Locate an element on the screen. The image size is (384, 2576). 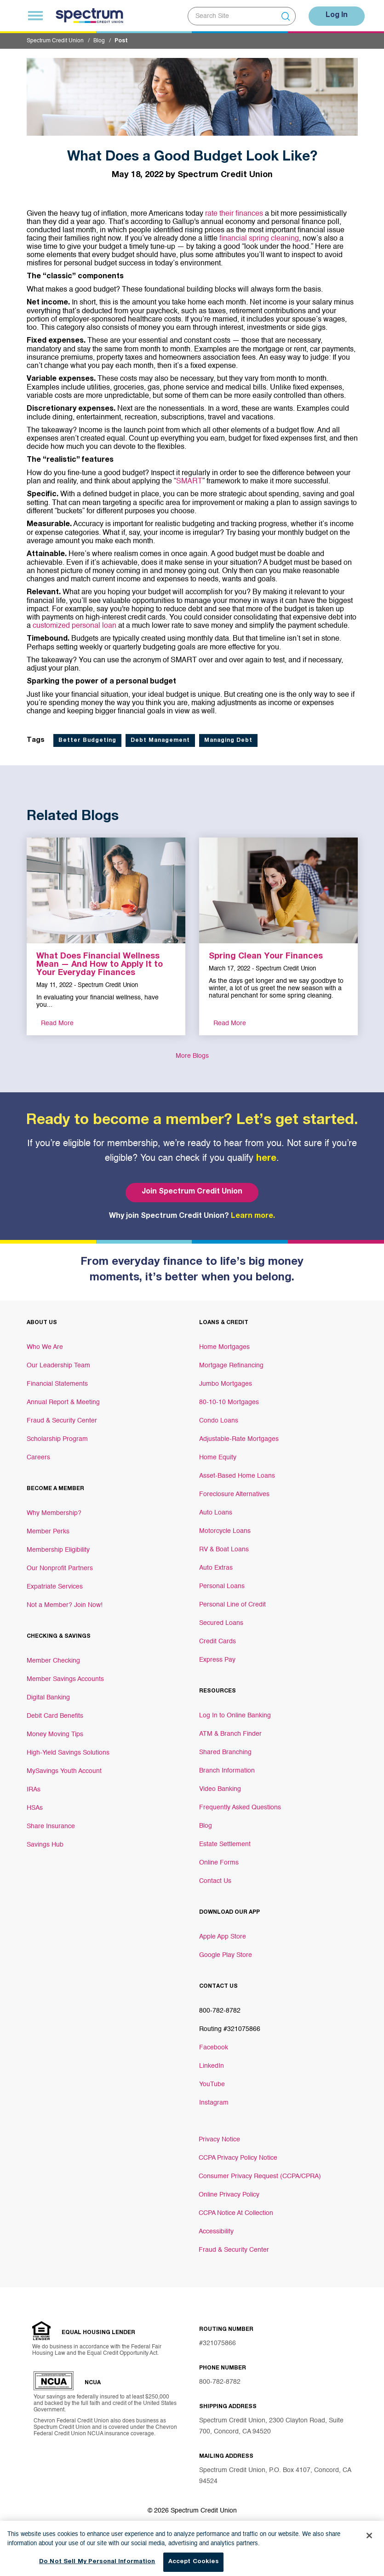
Instagram [Footer link Instagram] is located at coordinates (214, 2103).